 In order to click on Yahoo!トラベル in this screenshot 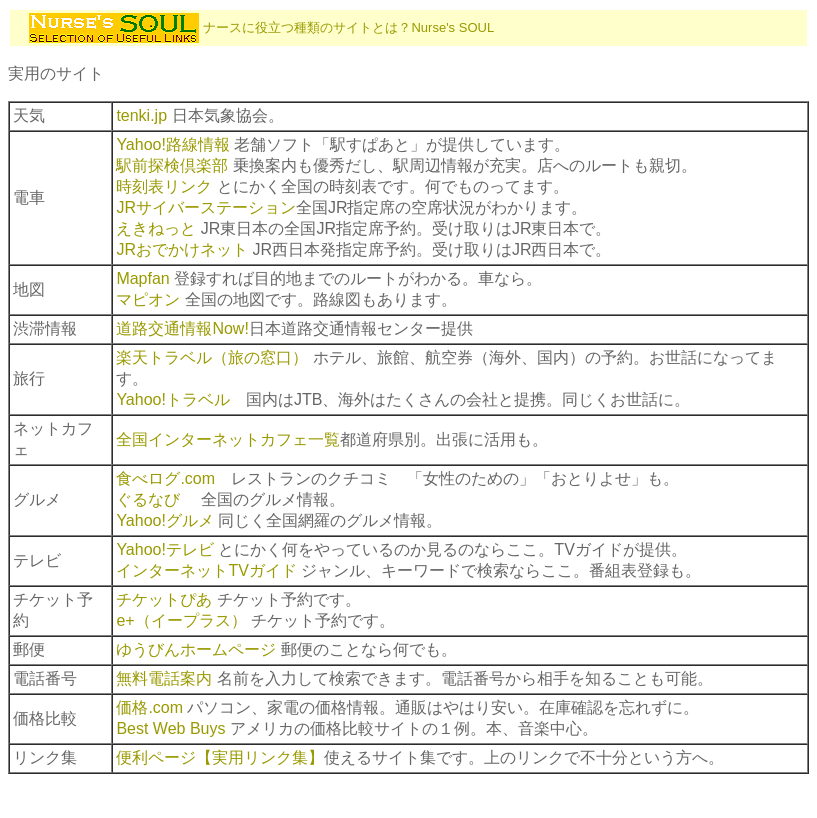, I will do `click(173, 399)`.